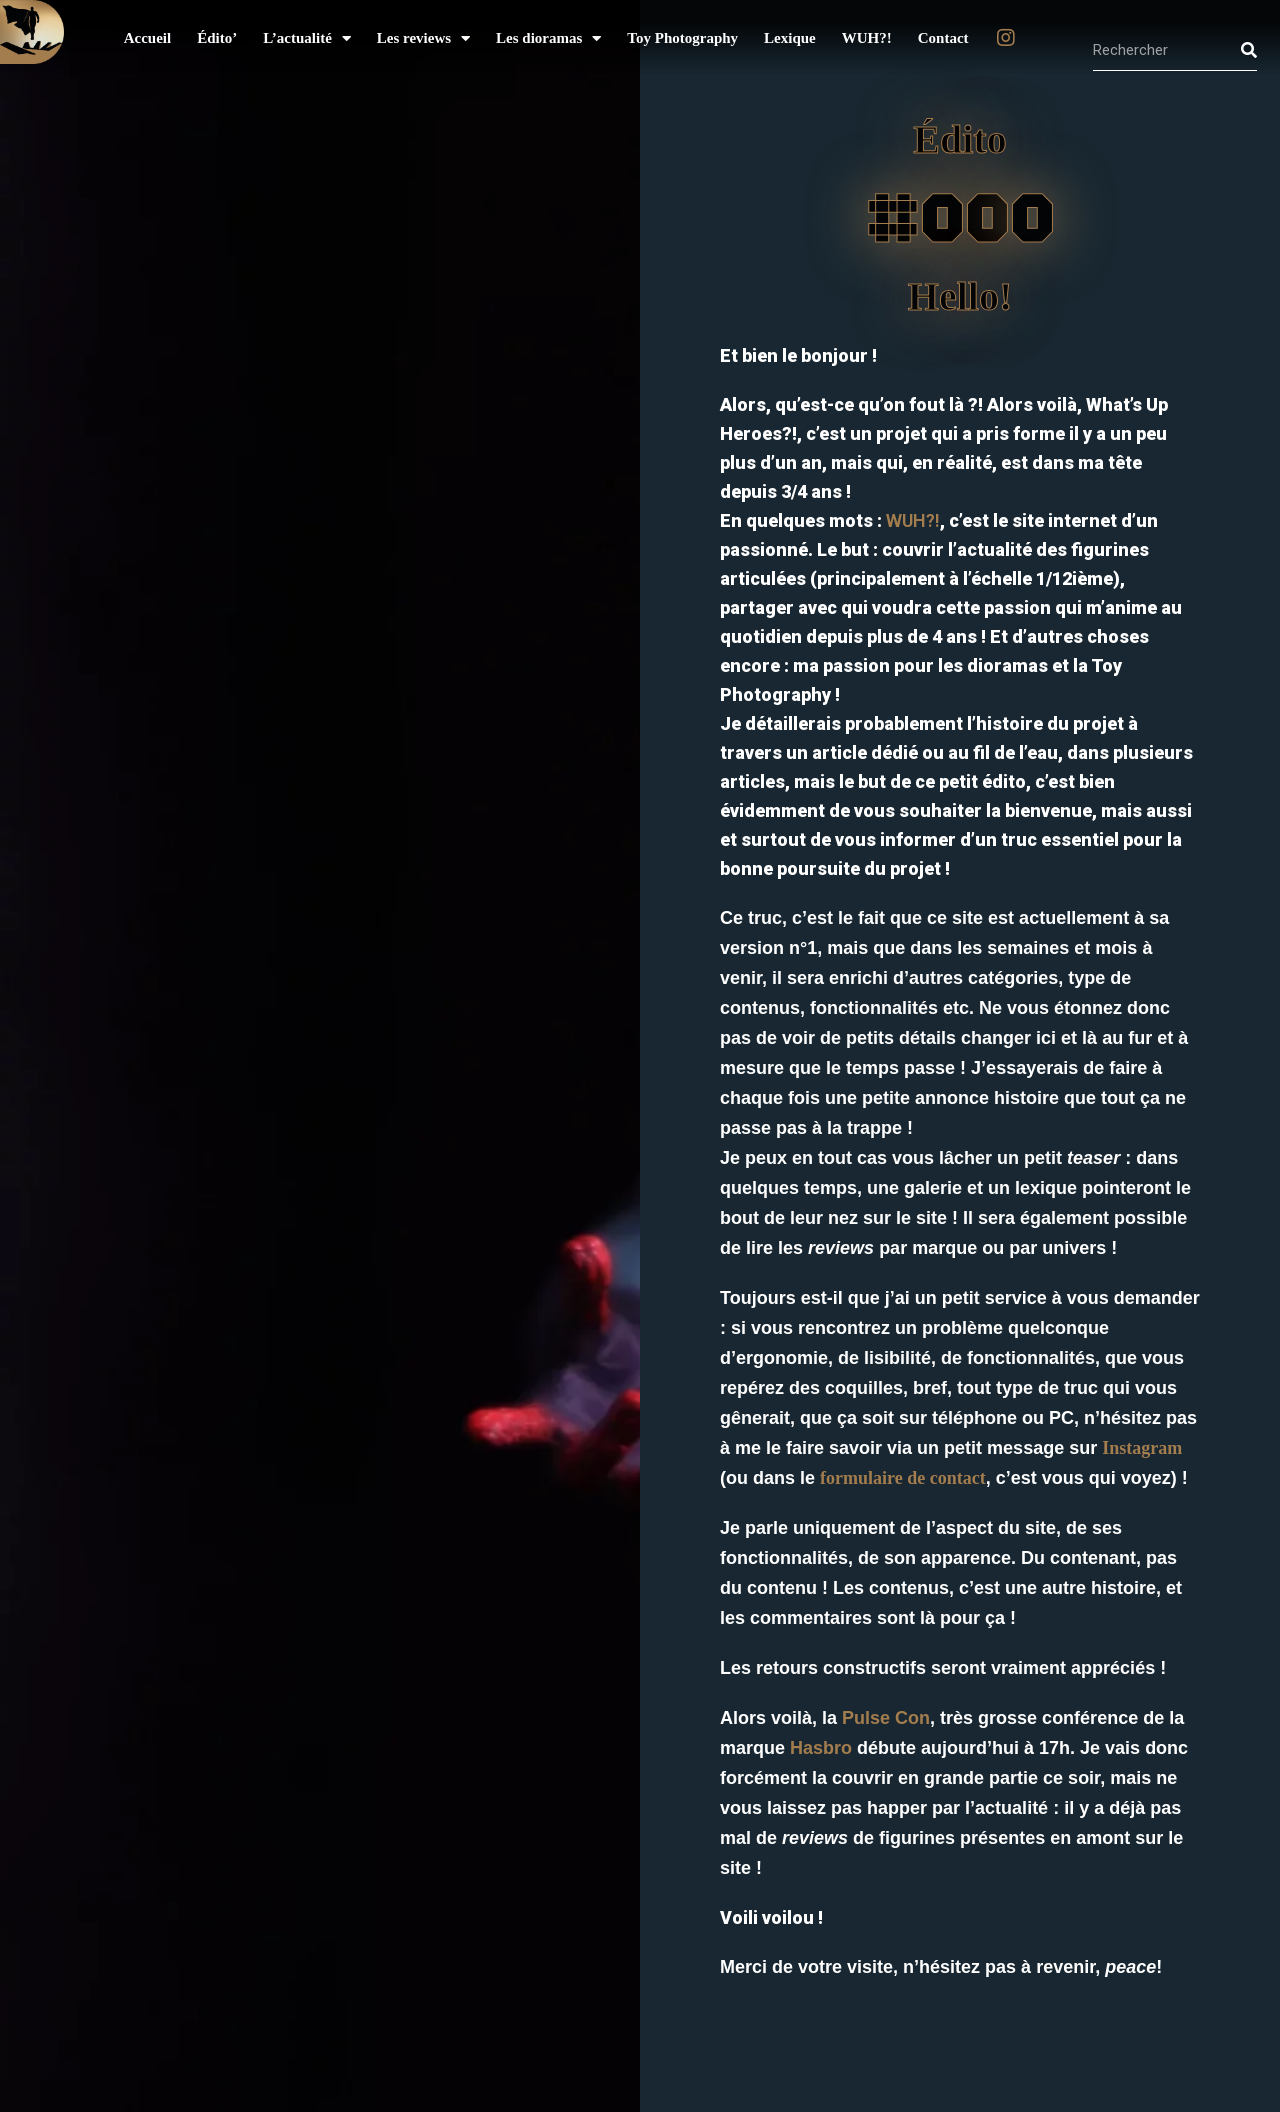 This screenshot has width=1280, height=2112. Describe the element at coordinates (307, 38) in the screenshot. I see `L’actualité` at that location.